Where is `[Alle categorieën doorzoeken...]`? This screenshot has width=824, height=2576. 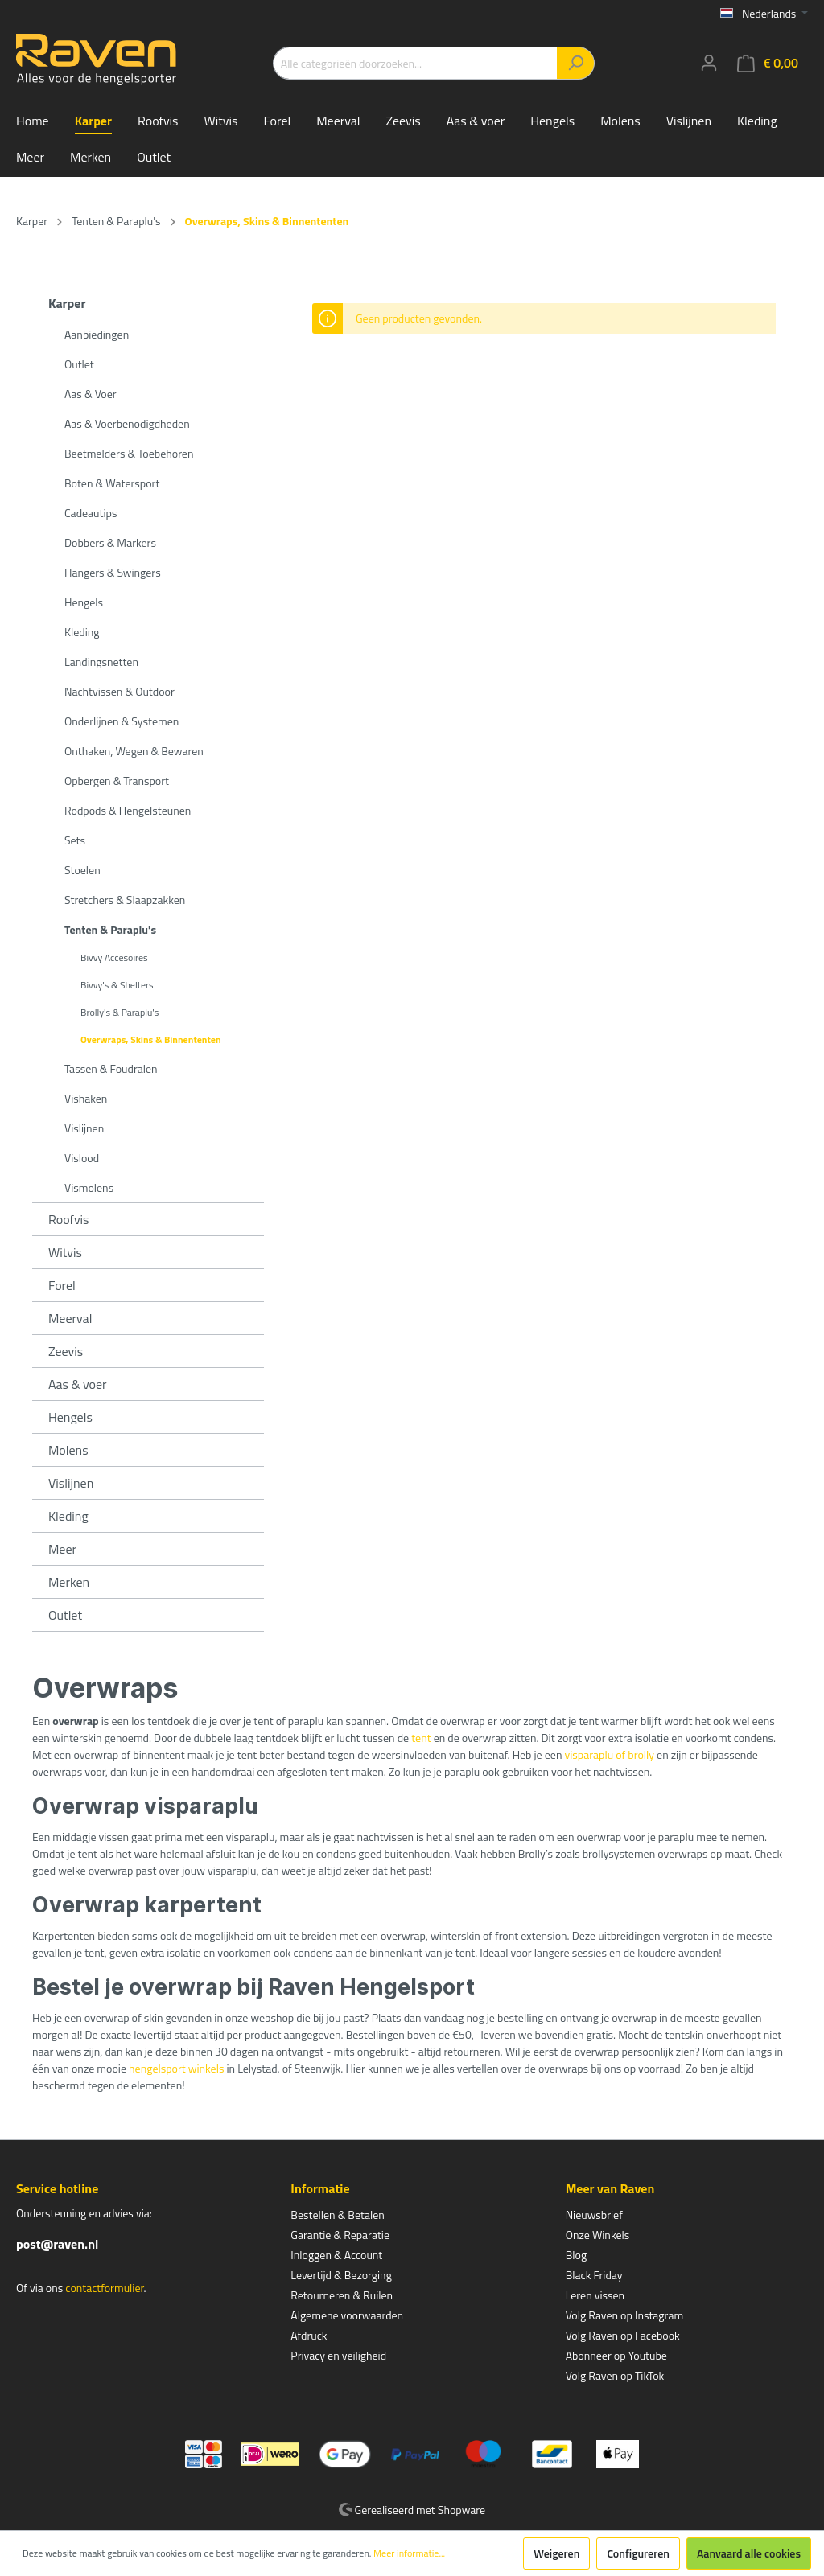
[Alle categorieën doorzoeken...] is located at coordinates (415, 63).